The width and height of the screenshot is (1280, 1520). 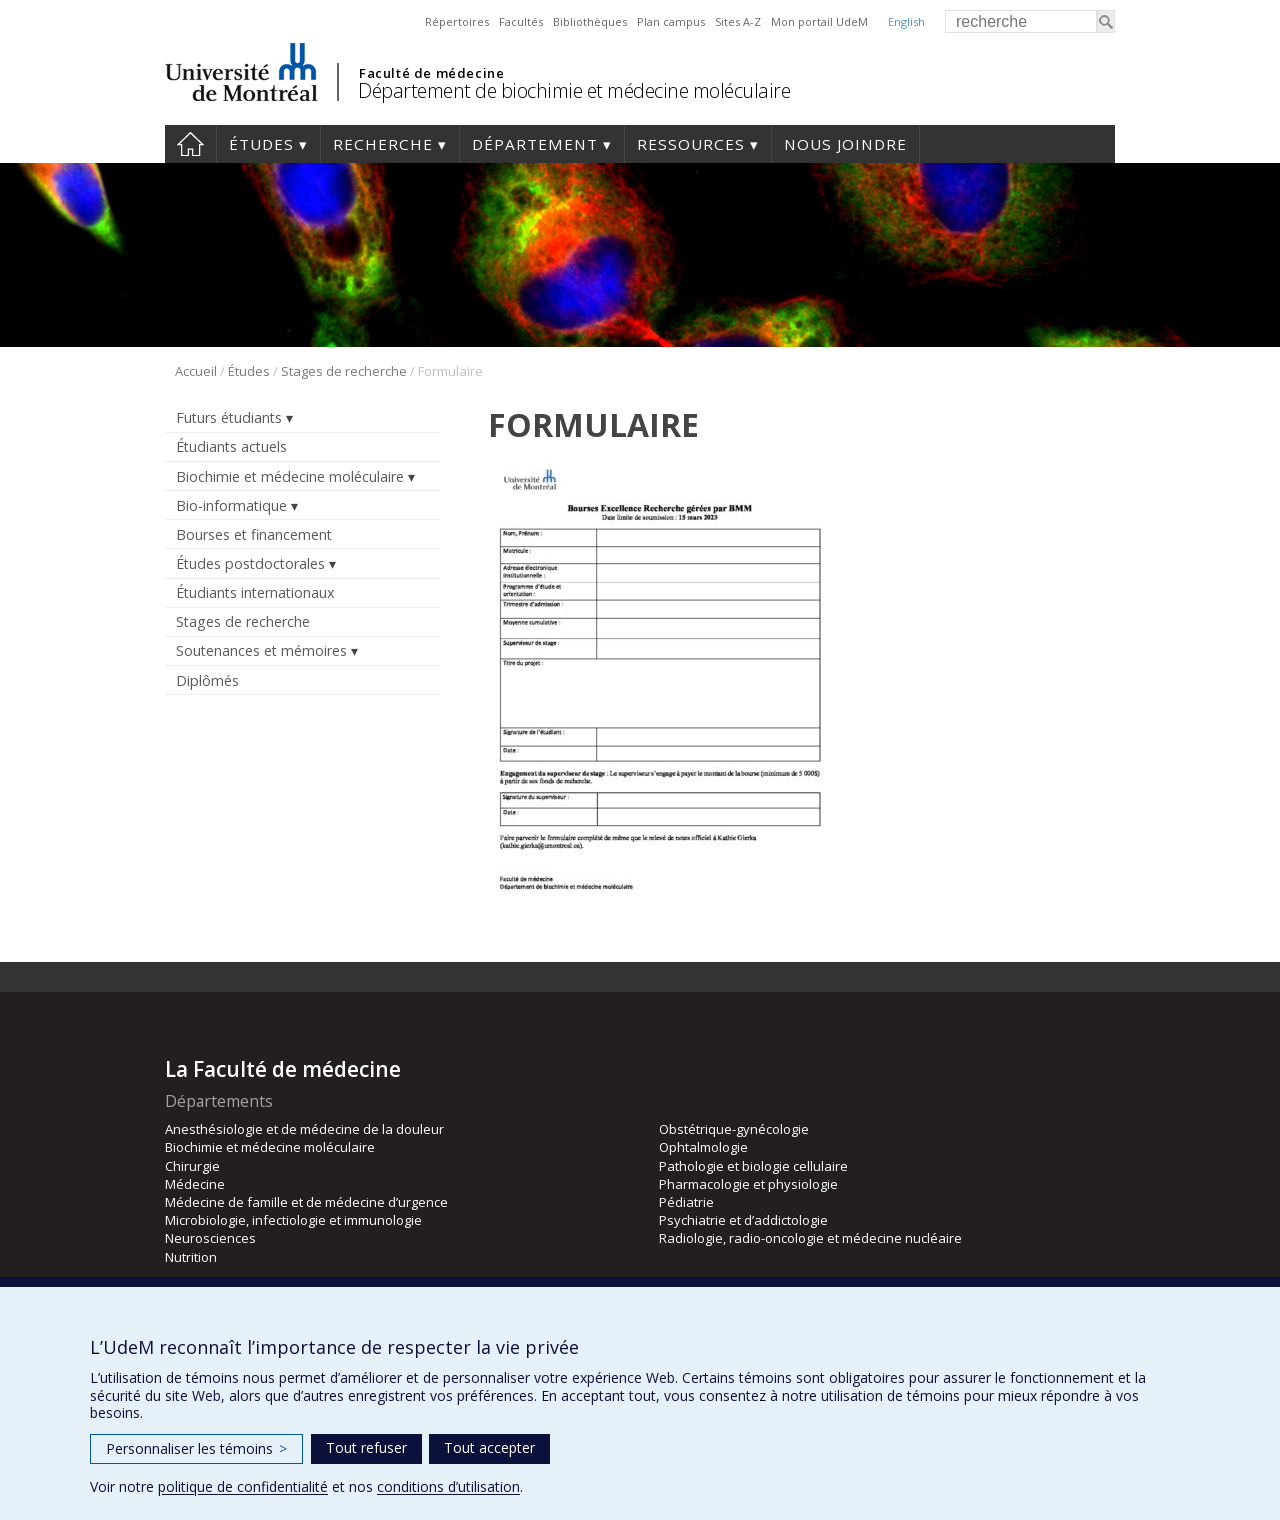 What do you see at coordinates (845, 144) in the screenshot?
I see `Nous joindre` at bounding box center [845, 144].